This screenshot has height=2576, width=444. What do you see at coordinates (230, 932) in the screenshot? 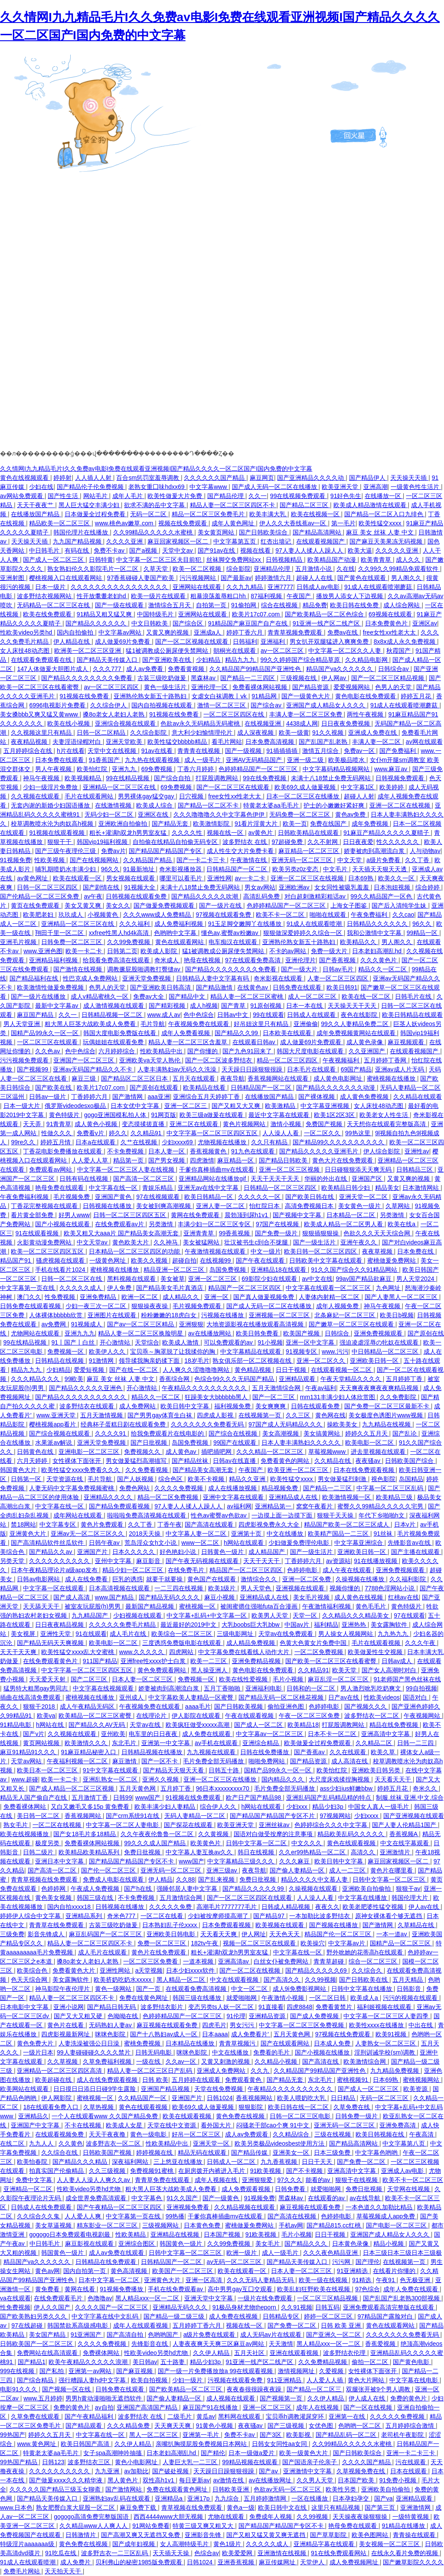
I see `懂色av,蜜臀av粉嫩av` at bounding box center [230, 932].